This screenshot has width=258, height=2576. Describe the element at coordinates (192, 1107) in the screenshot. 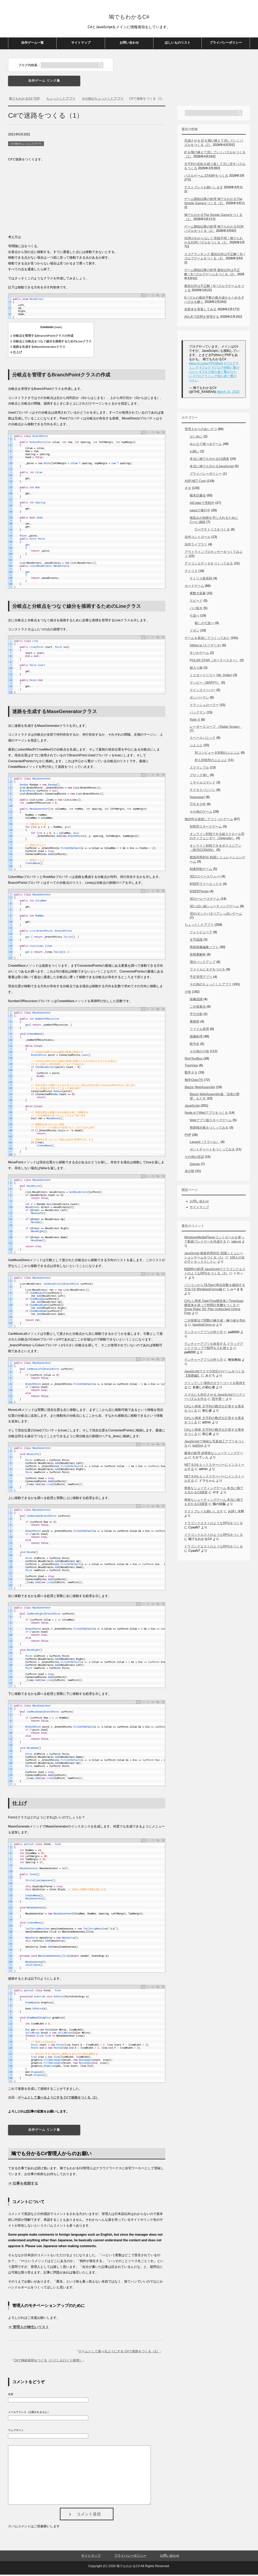

I see `JavaScript` at that location.